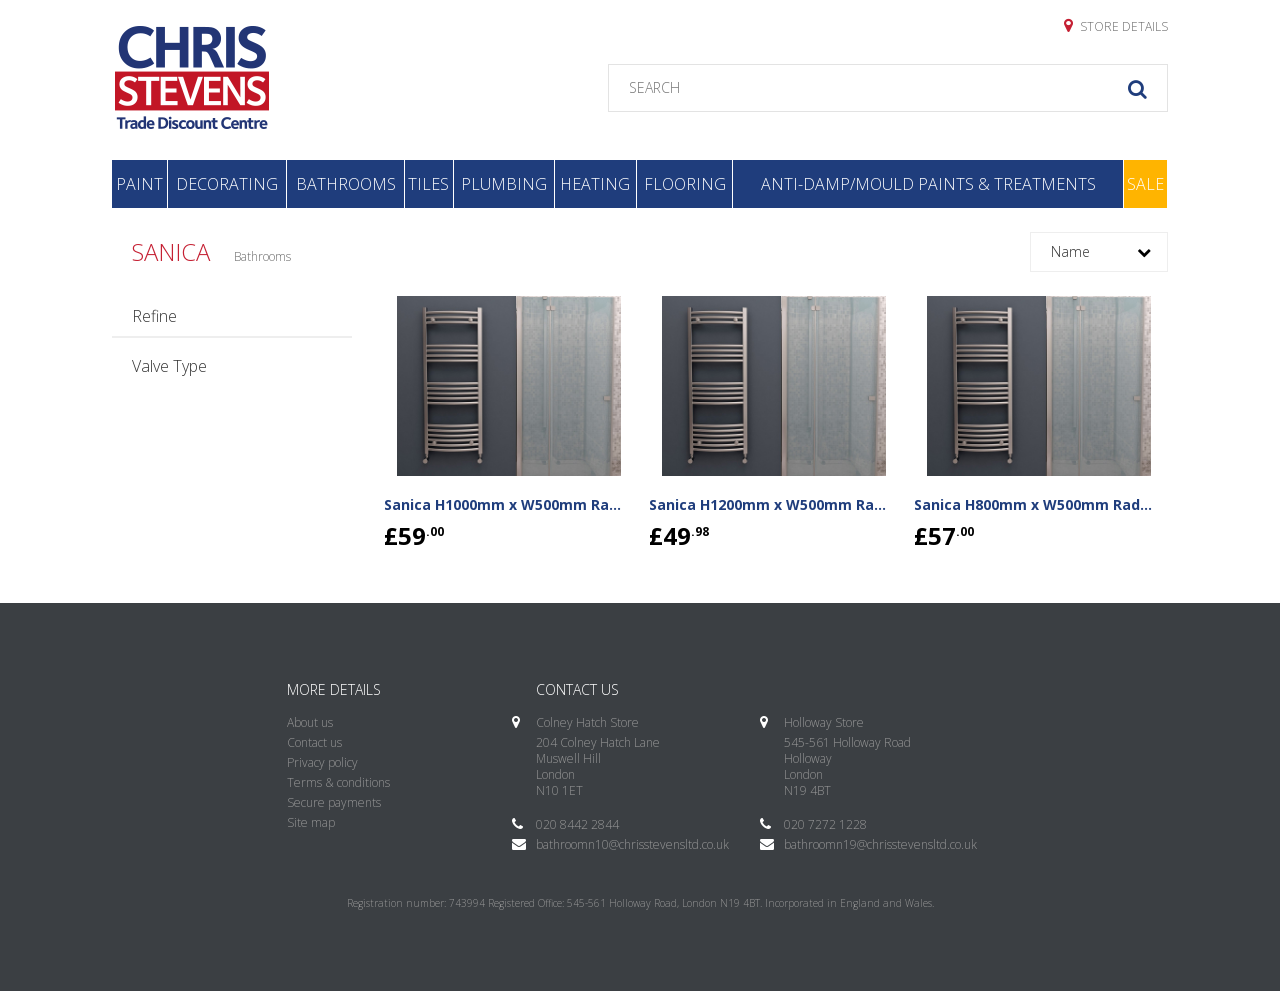 This screenshot has width=1280, height=991. What do you see at coordinates (314, 742) in the screenshot?
I see `Contact us` at bounding box center [314, 742].